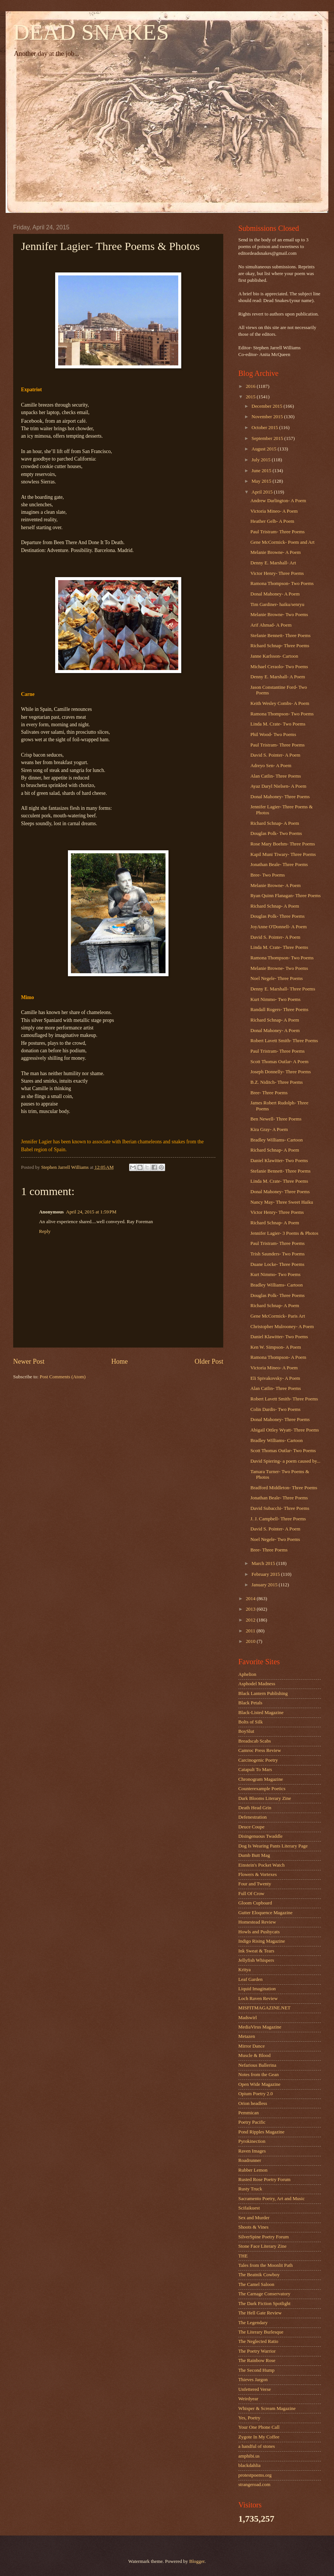  I want to click on Tales from the Moonlit Path, so click(265, 2265).